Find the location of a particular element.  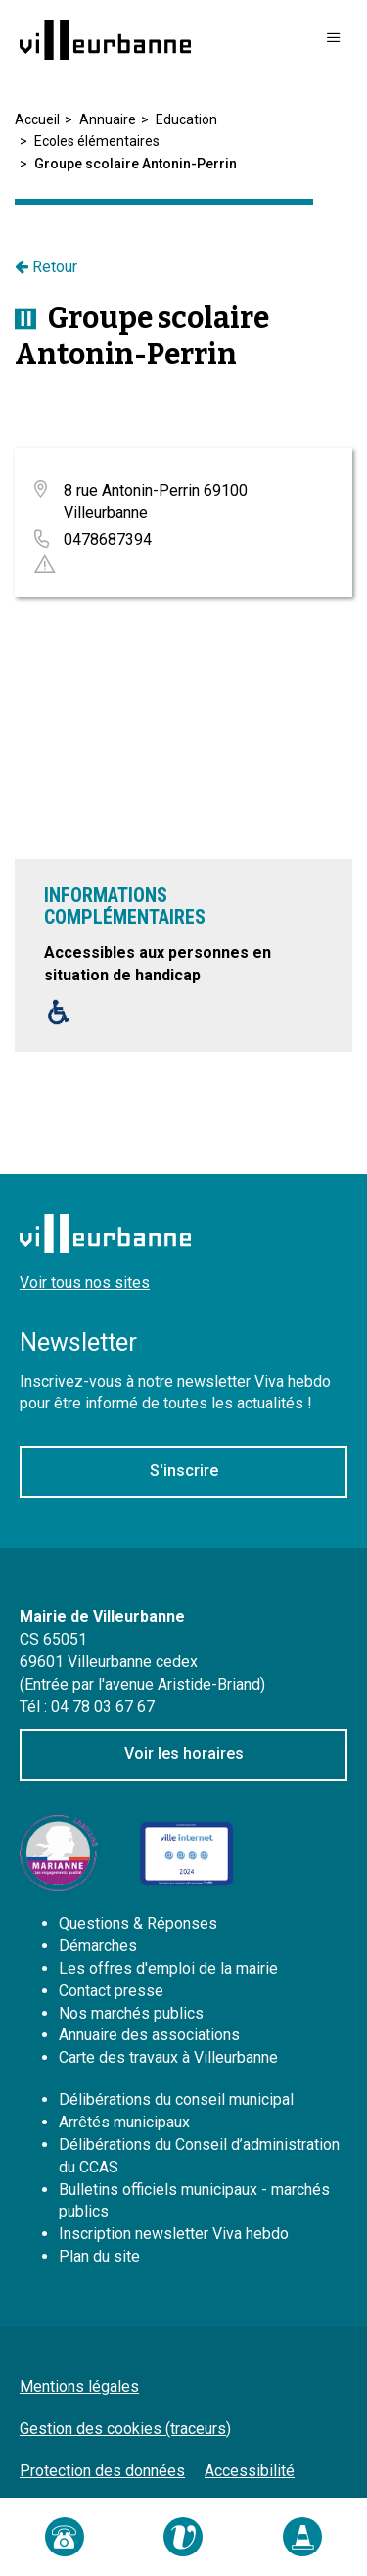

S'inscrire is located at coordinates (184, 1470).